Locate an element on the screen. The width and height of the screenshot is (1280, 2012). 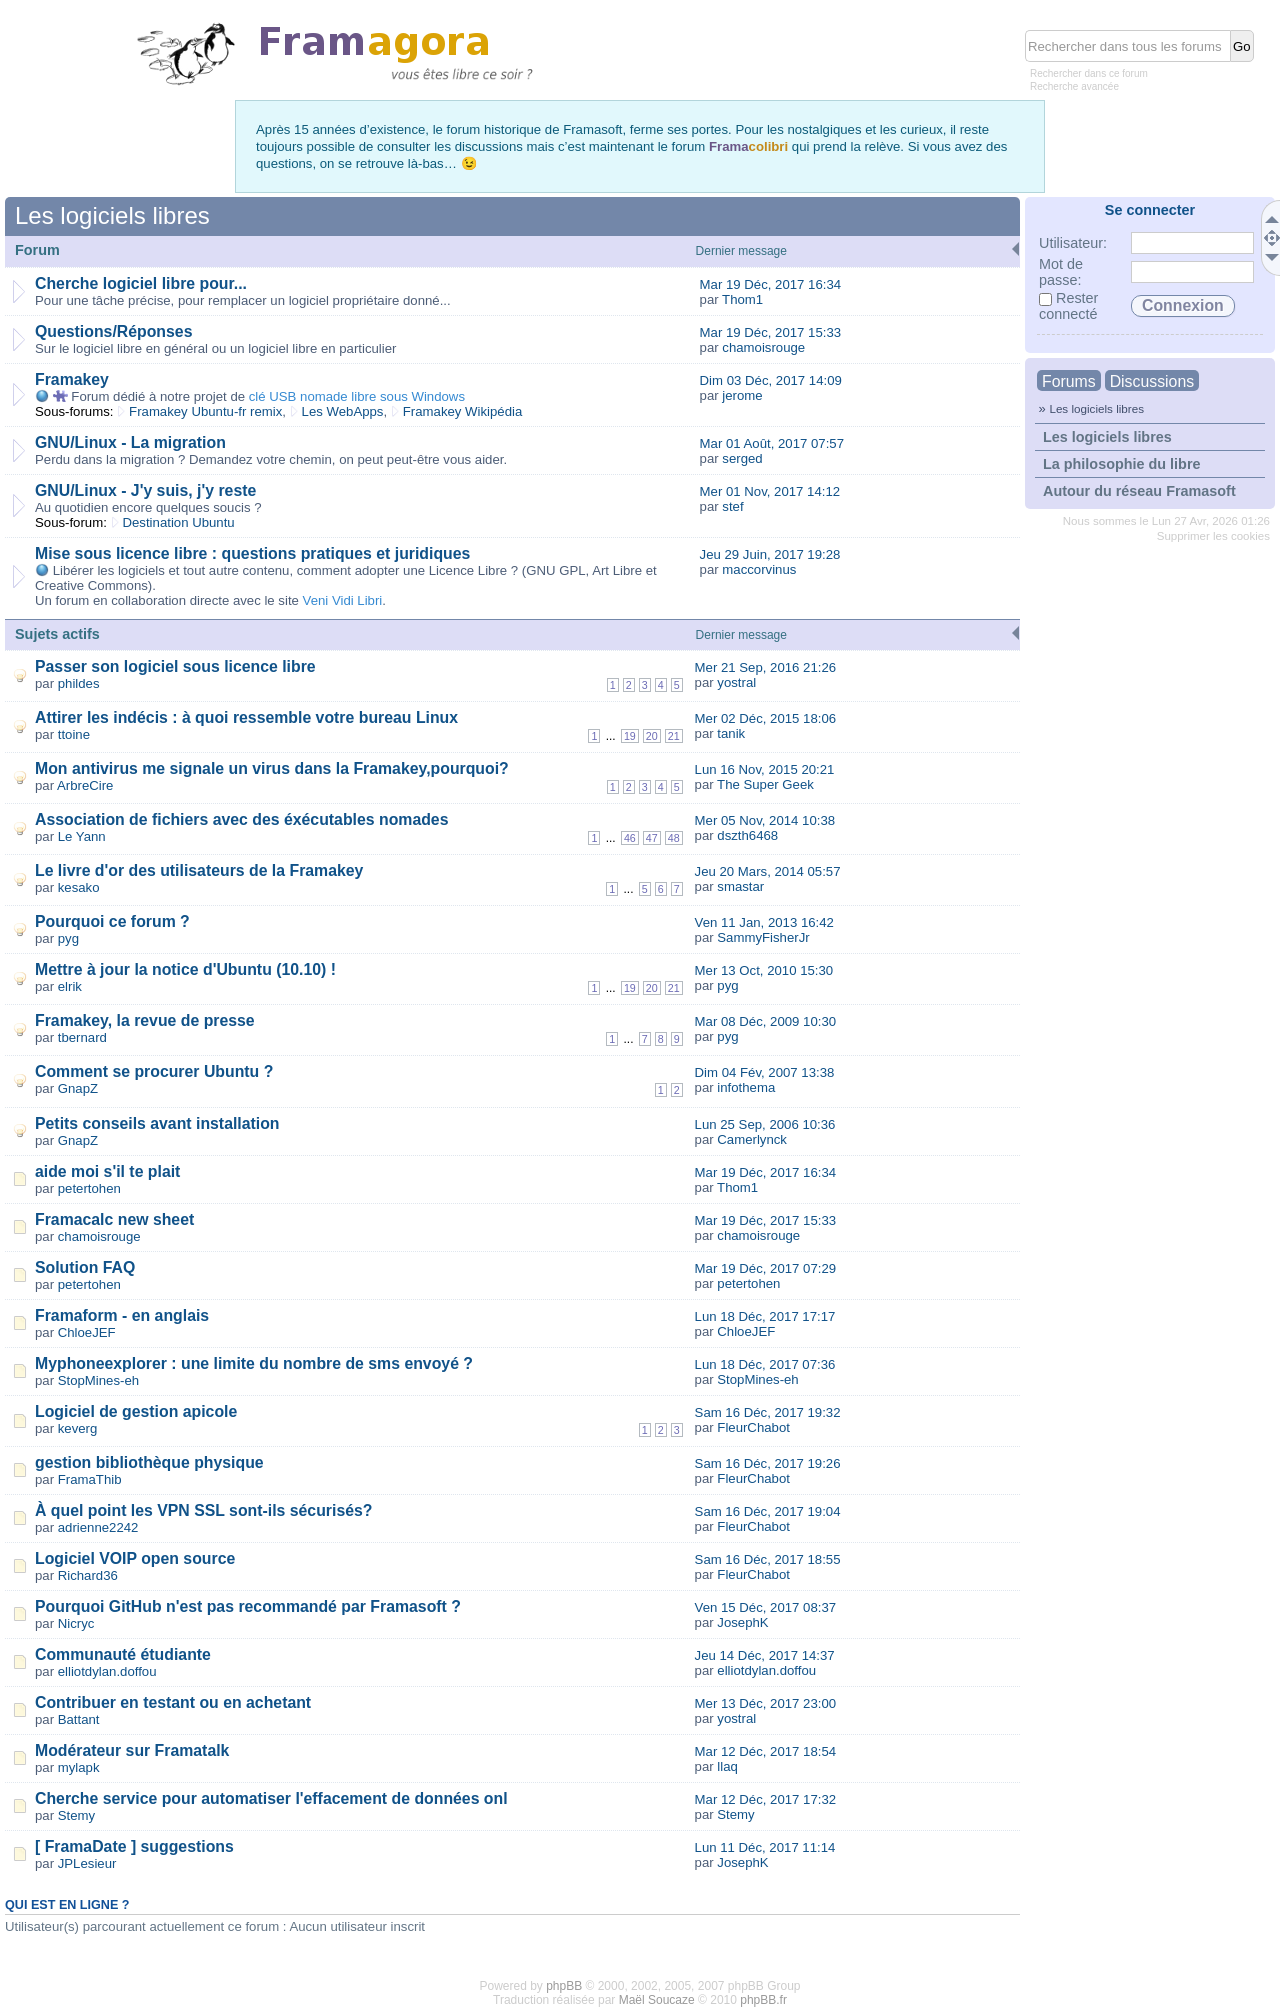
Lun 18 Déc, 2017 17:17 is located at coordinates (765, 1316).